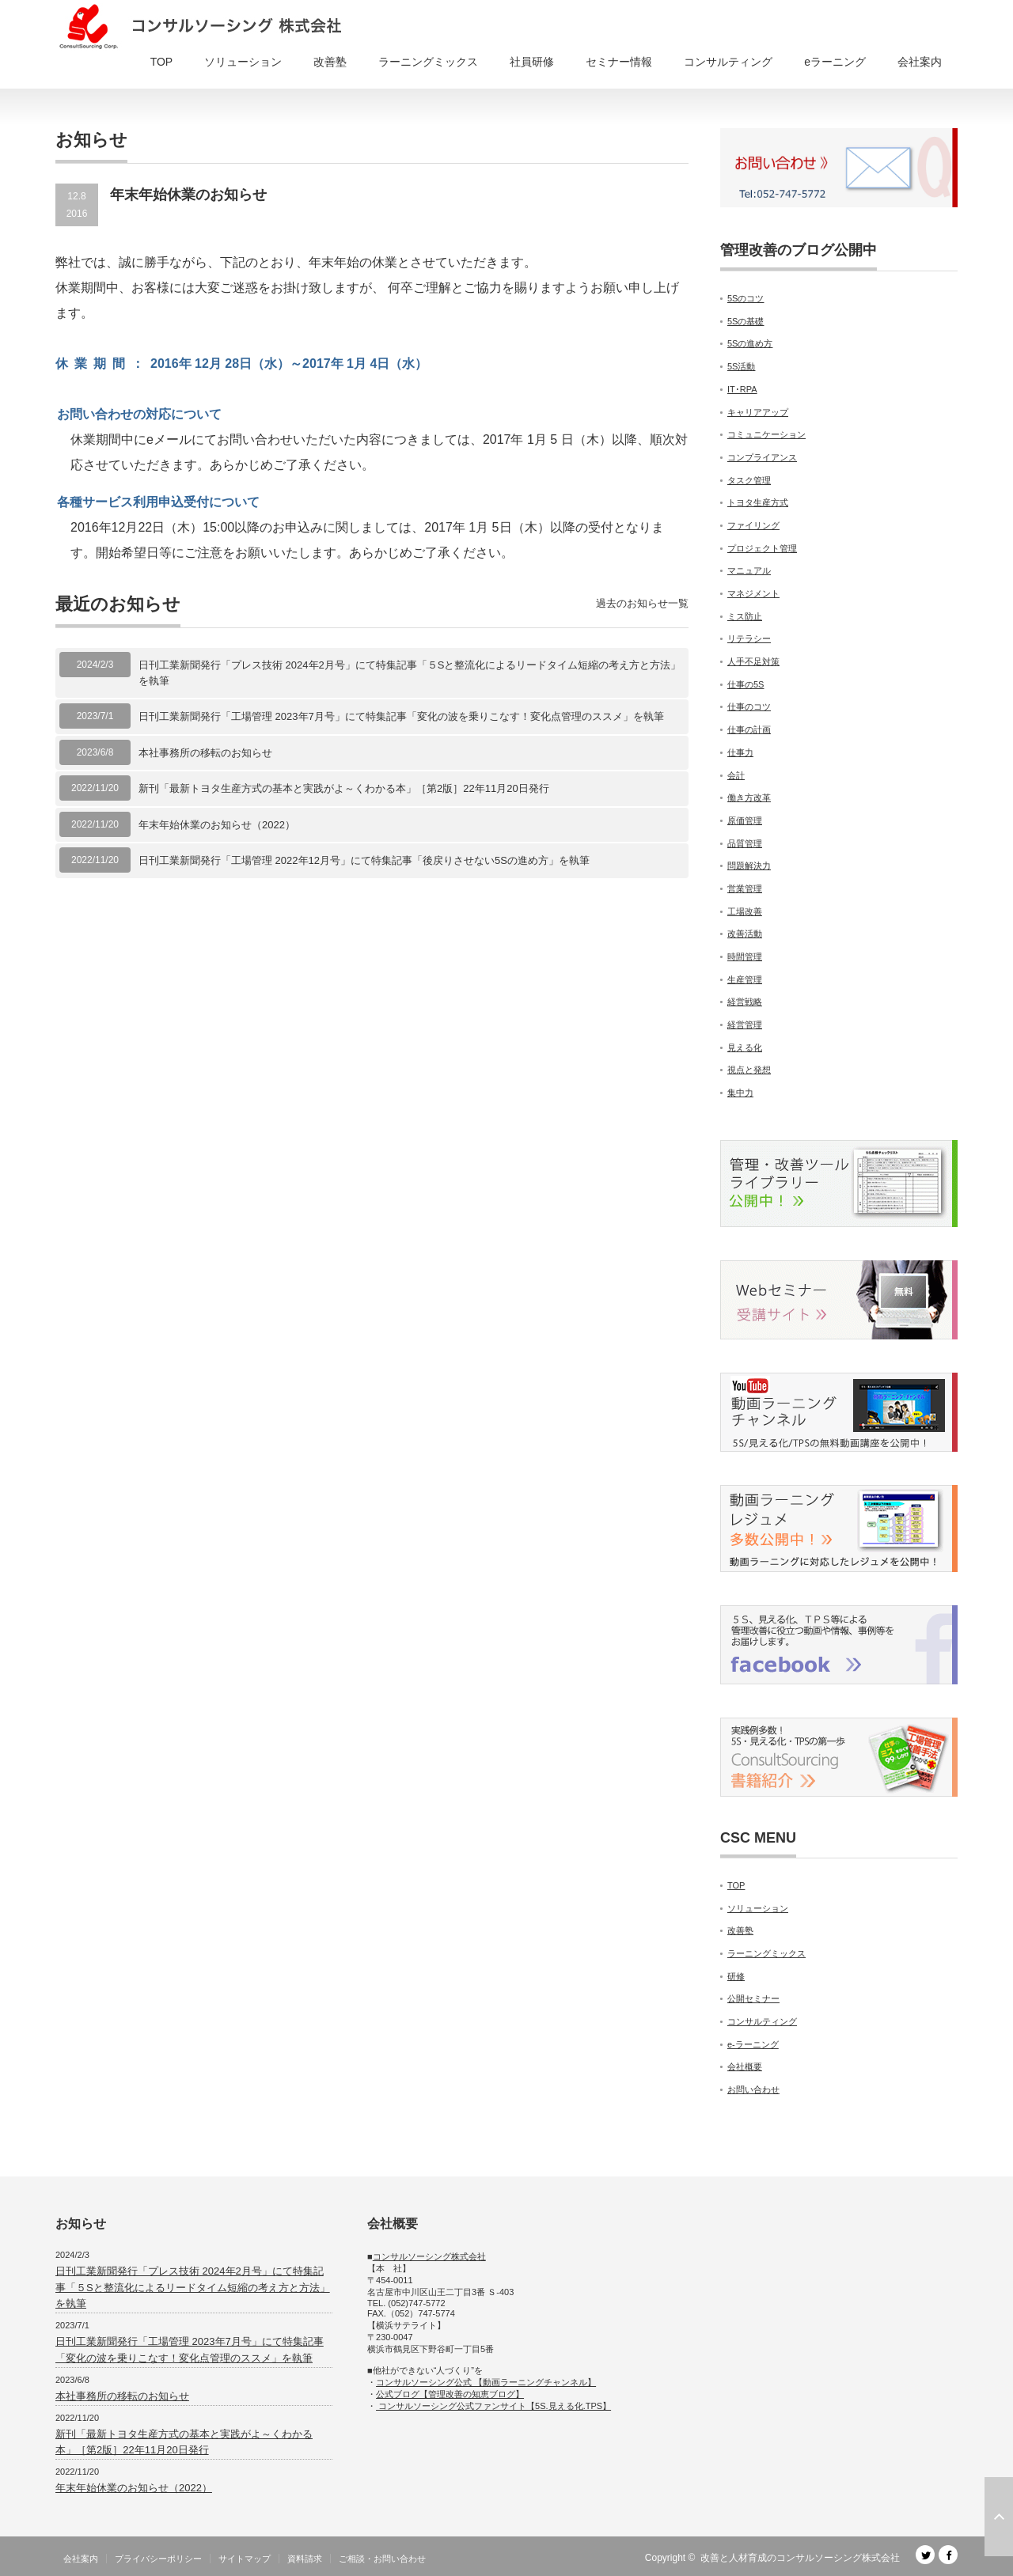 The width and height of the screenshot is (1013, 2576). Describe the element at coordinates (744, 956) in the screenshot. I see `時間管理` at that location.